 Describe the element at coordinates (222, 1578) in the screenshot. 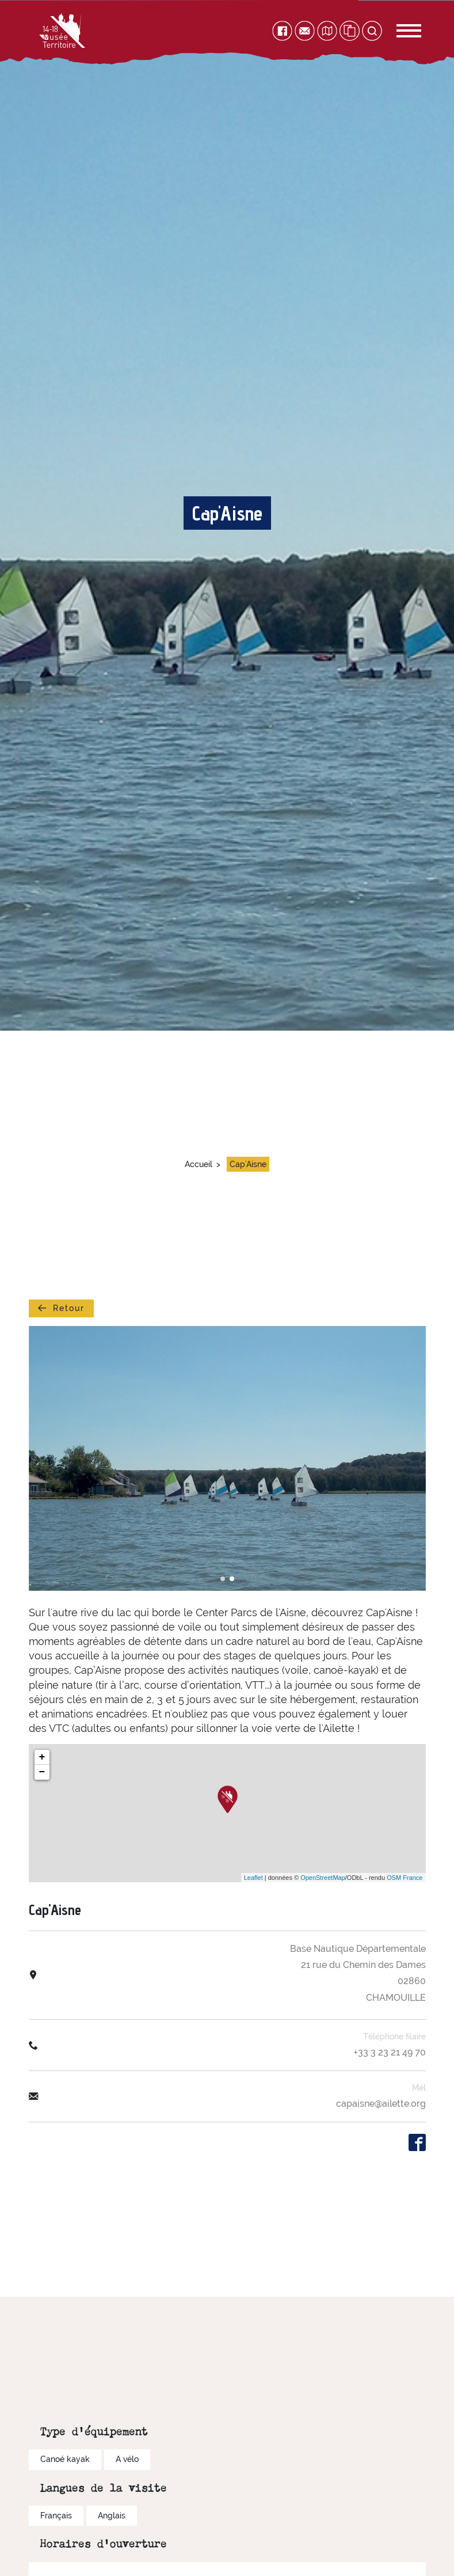

I see `[button]` at that location.